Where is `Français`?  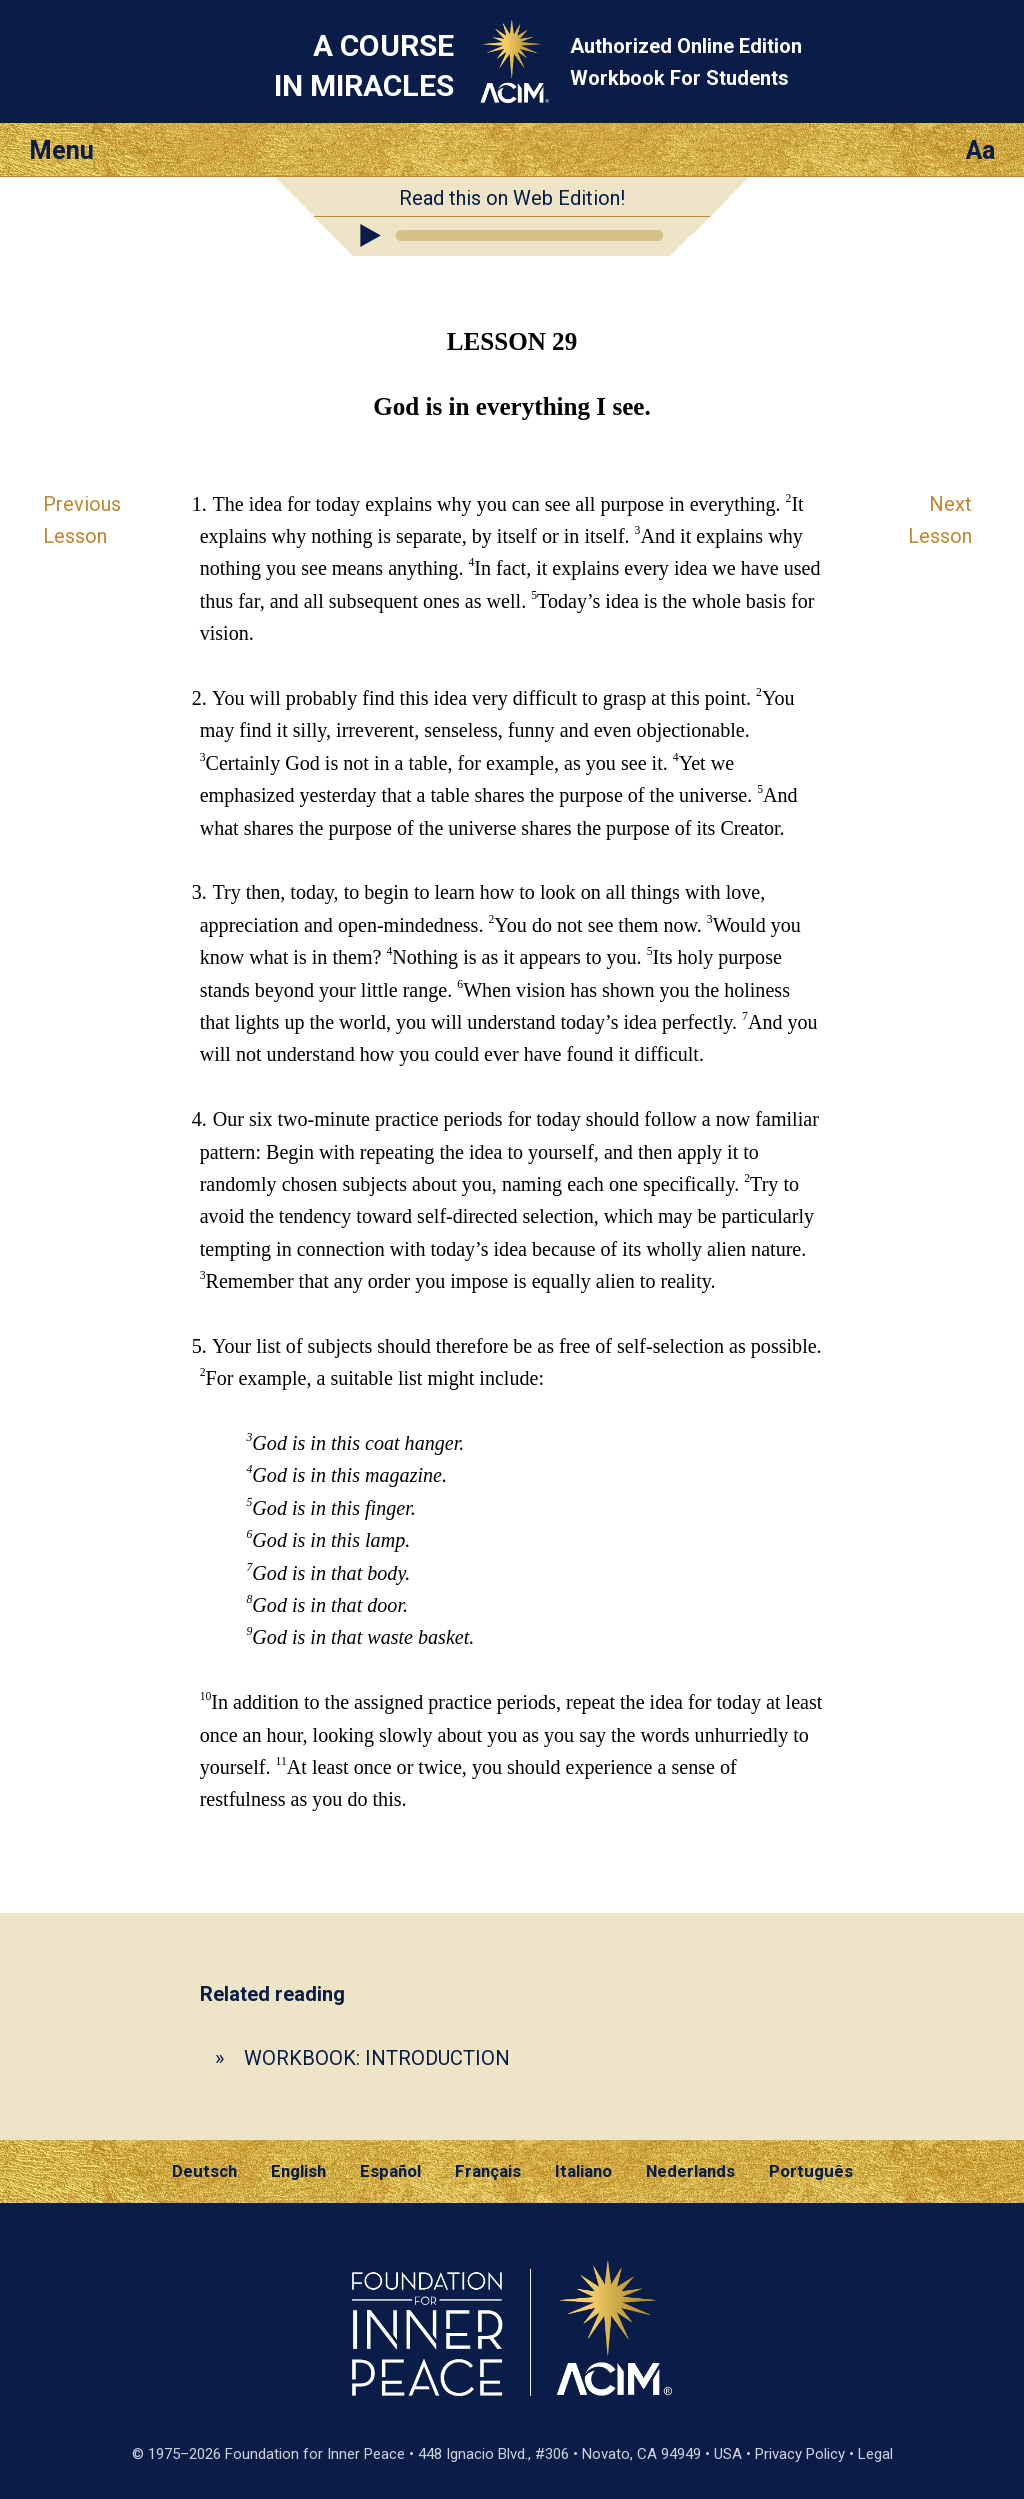
Français is located at coordinates (488, 2171).